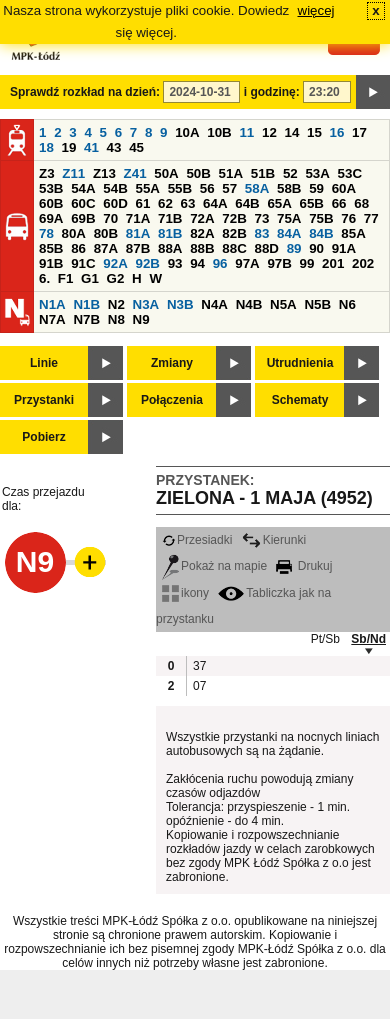 The width and height of the screenshot is (390, 1019). I want to click on 99, so click(307, 263).